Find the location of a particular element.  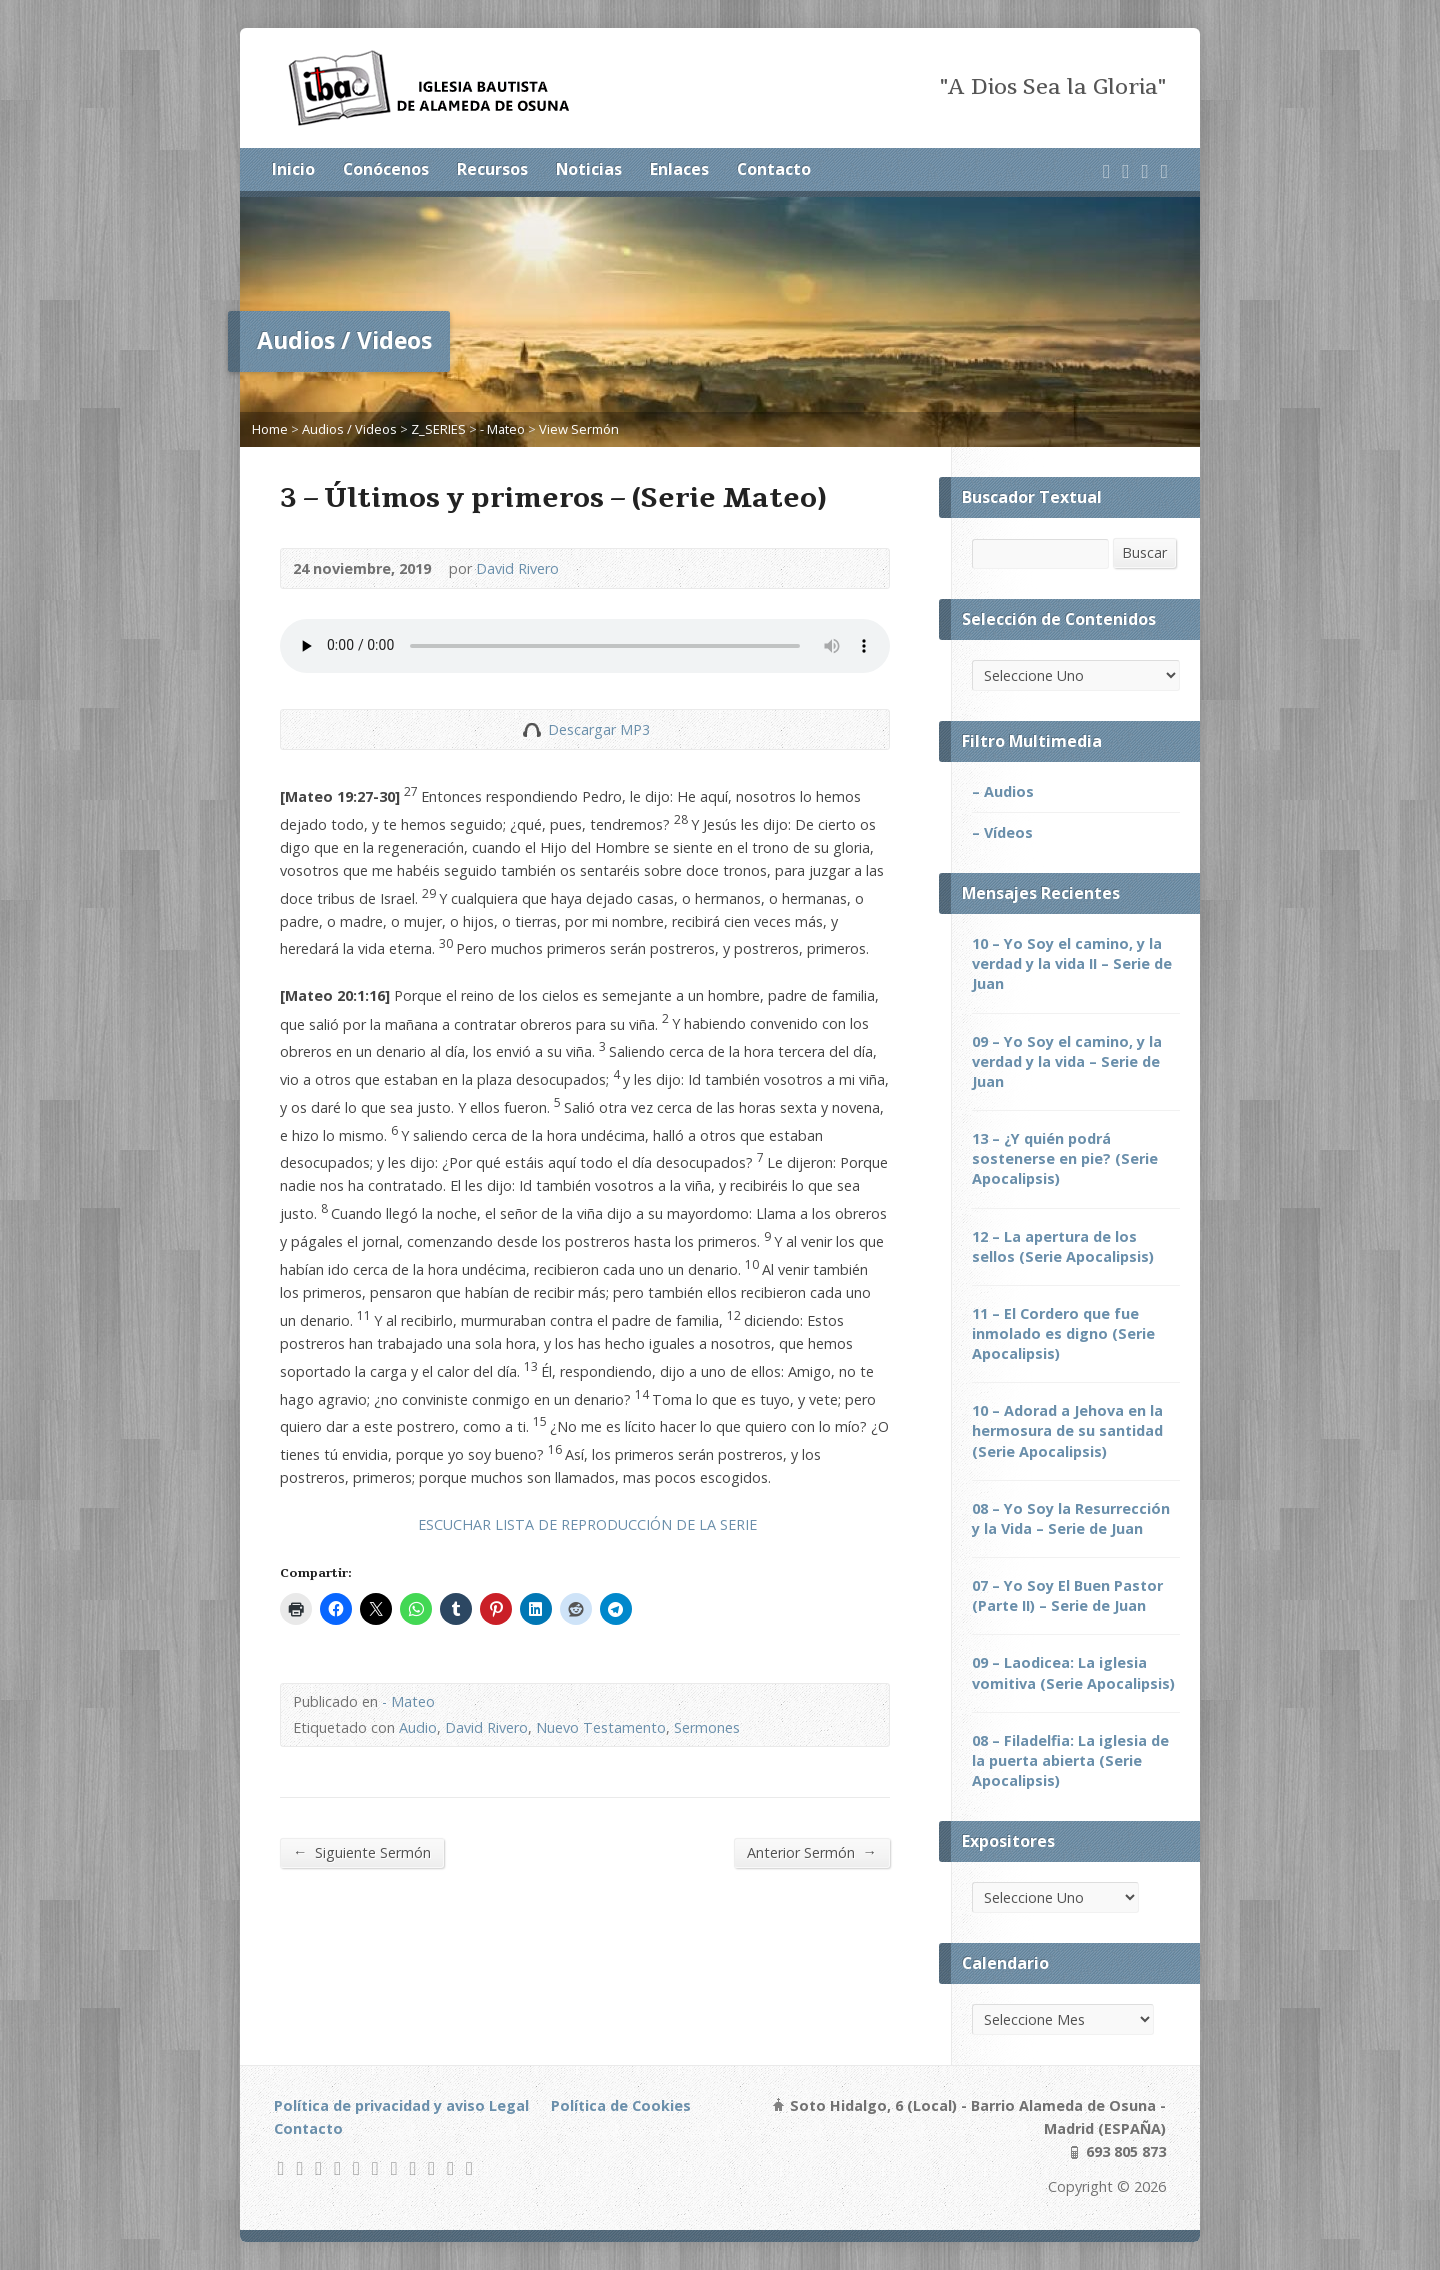

11 – El Cordero que fue inmolado es digno (Serie Apocalipsis) is located at coordinates (1063, 1333).